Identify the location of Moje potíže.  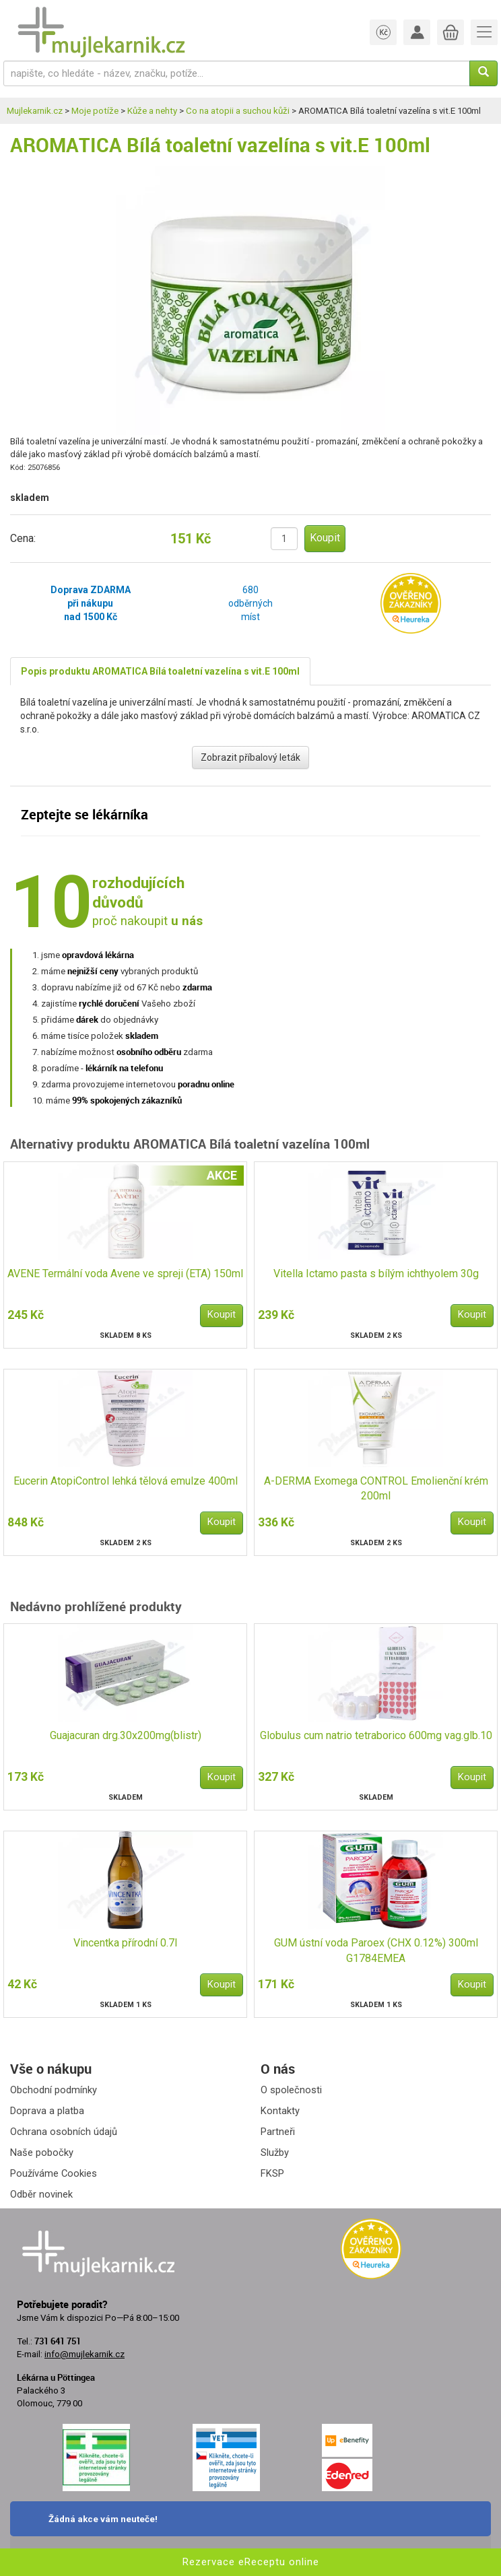
(95, 111).